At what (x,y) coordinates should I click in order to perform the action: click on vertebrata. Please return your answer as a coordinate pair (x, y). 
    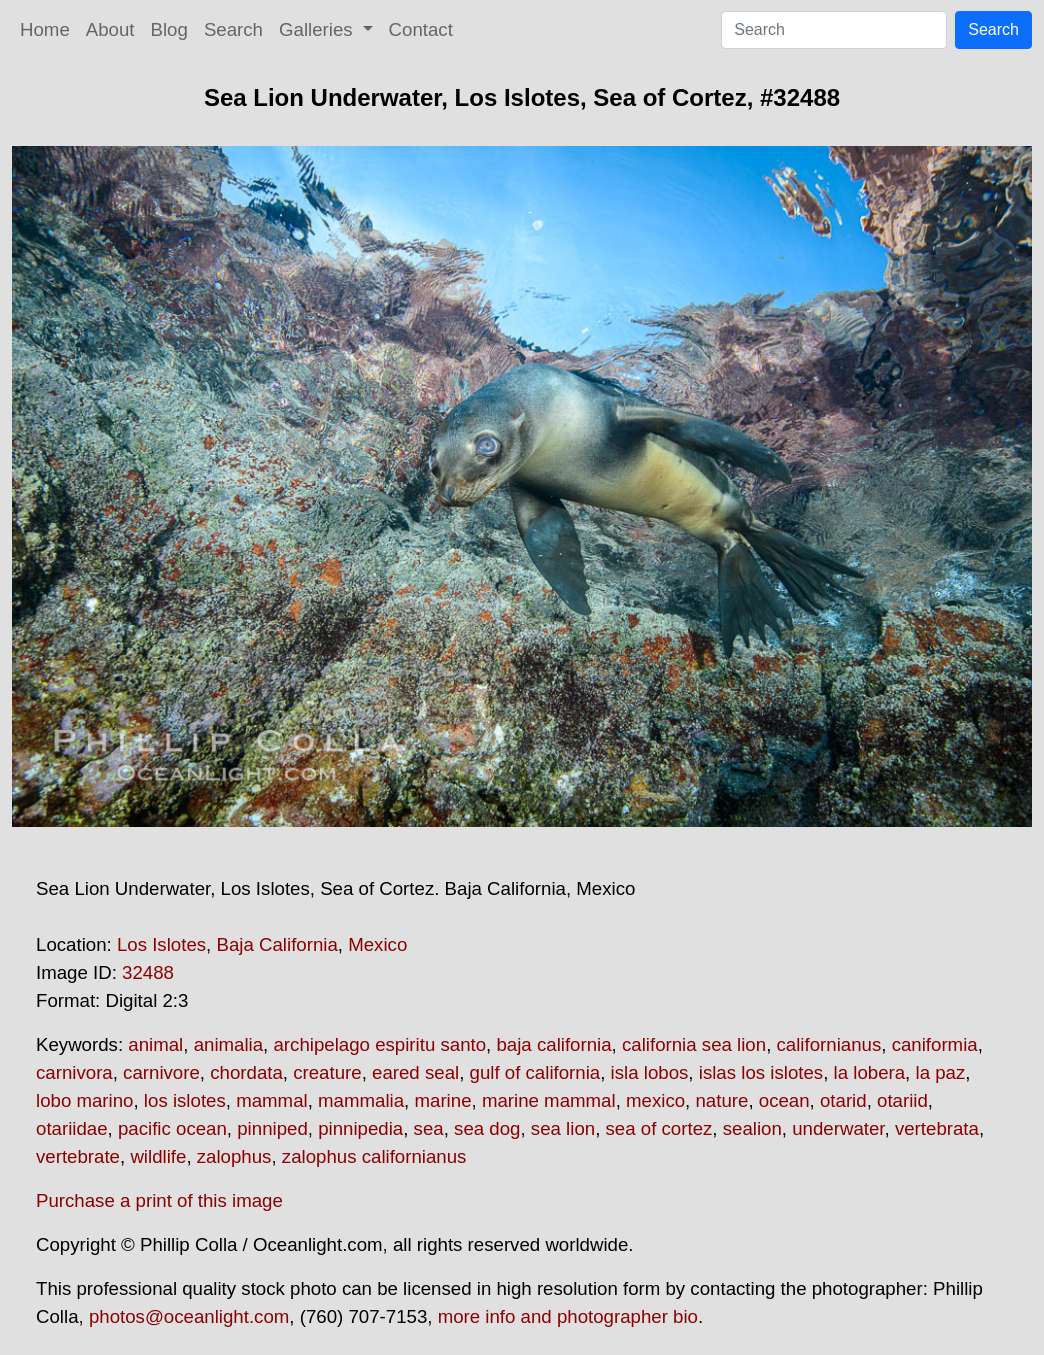
    Looking at the image, I should click on (937, 1128).